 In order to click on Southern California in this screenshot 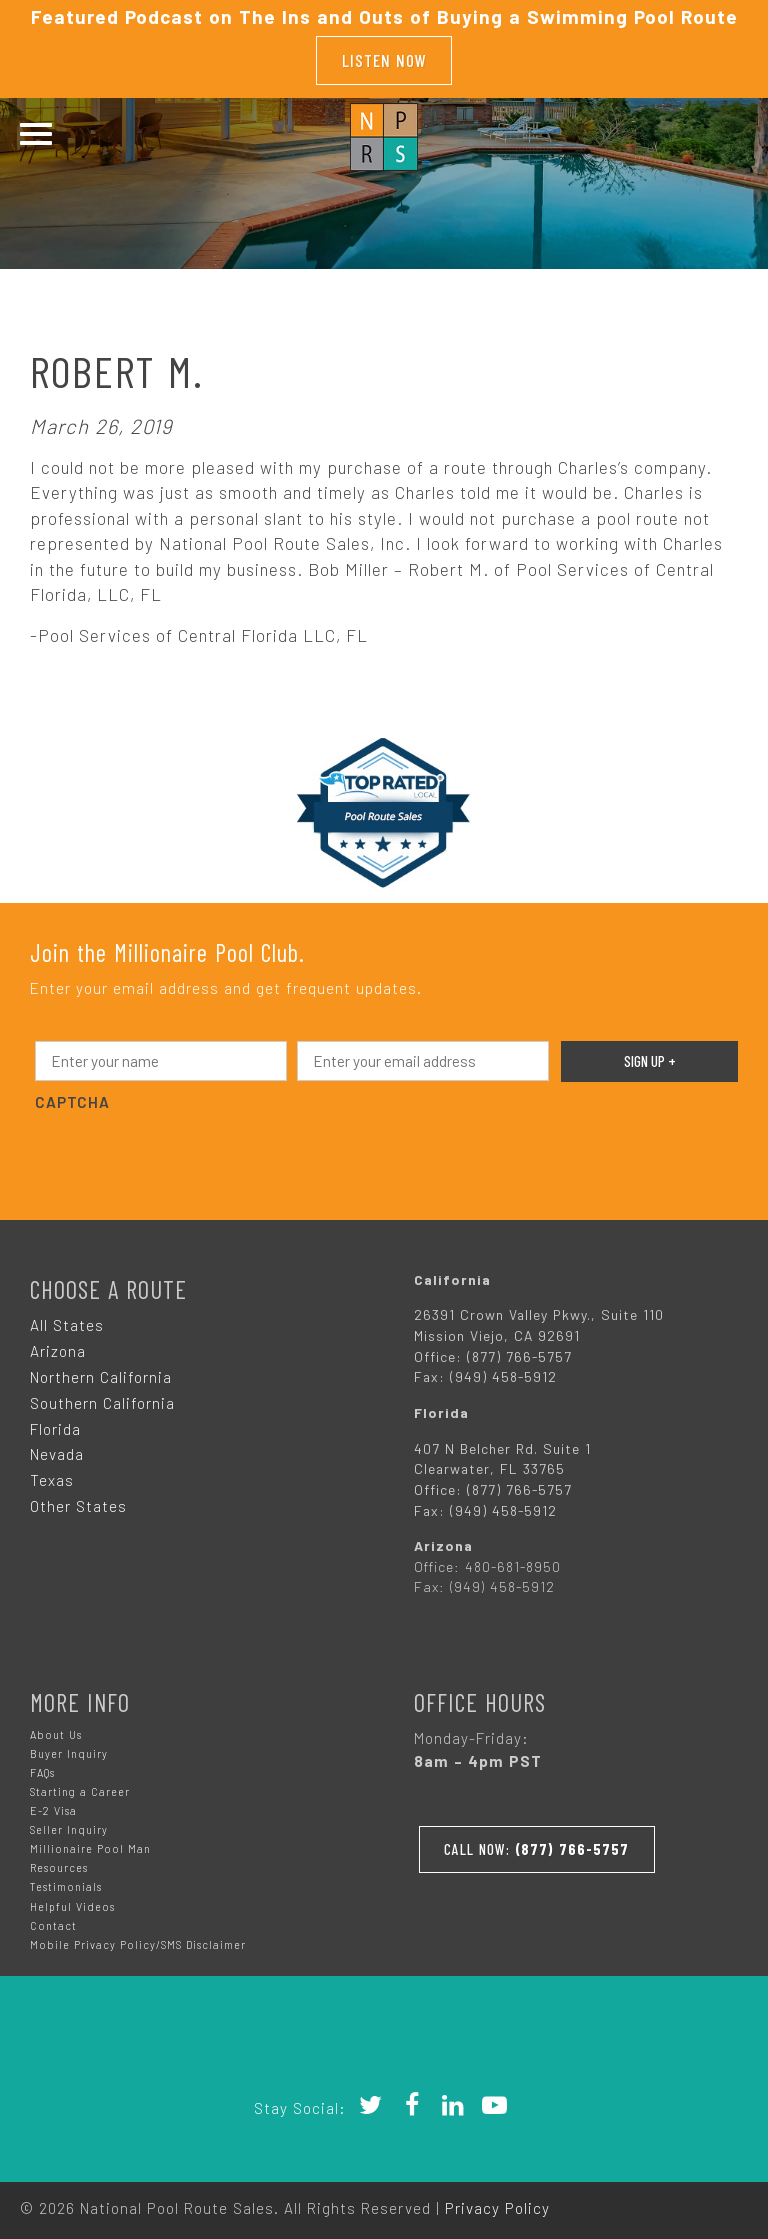, I will do `click(102, 1397)`.